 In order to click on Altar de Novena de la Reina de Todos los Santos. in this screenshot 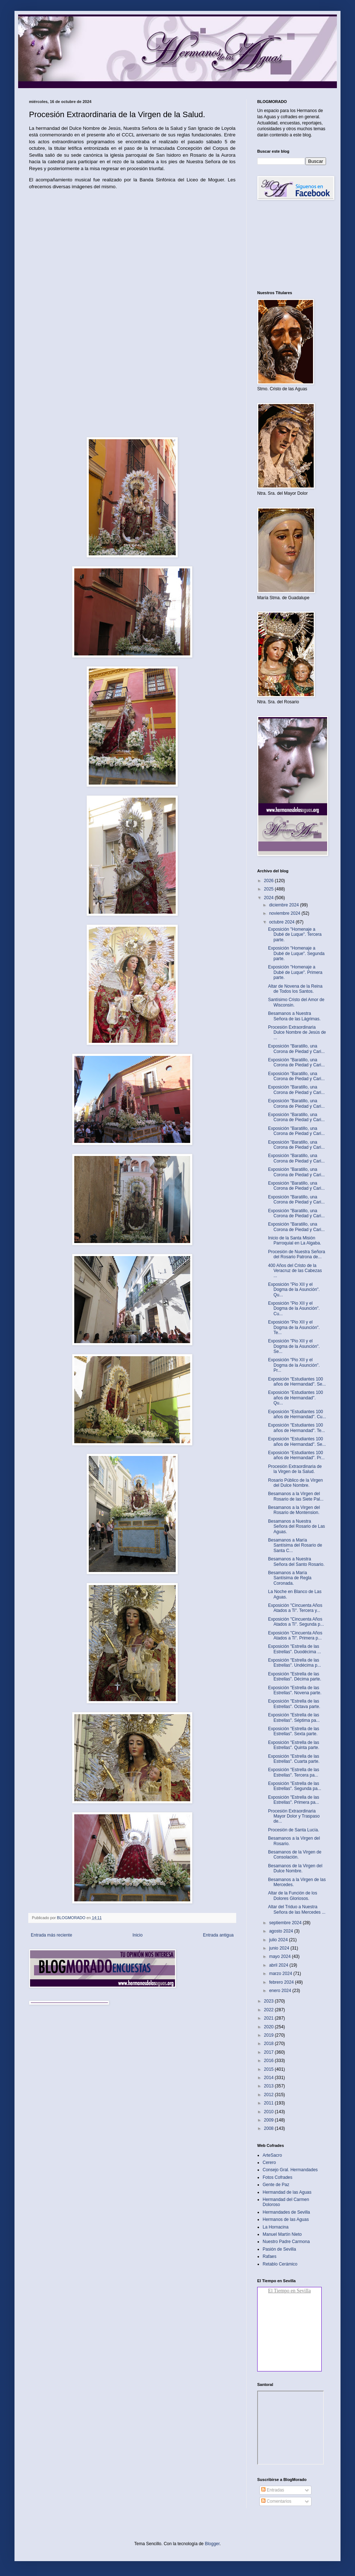, I will do `click(295, 989)`.